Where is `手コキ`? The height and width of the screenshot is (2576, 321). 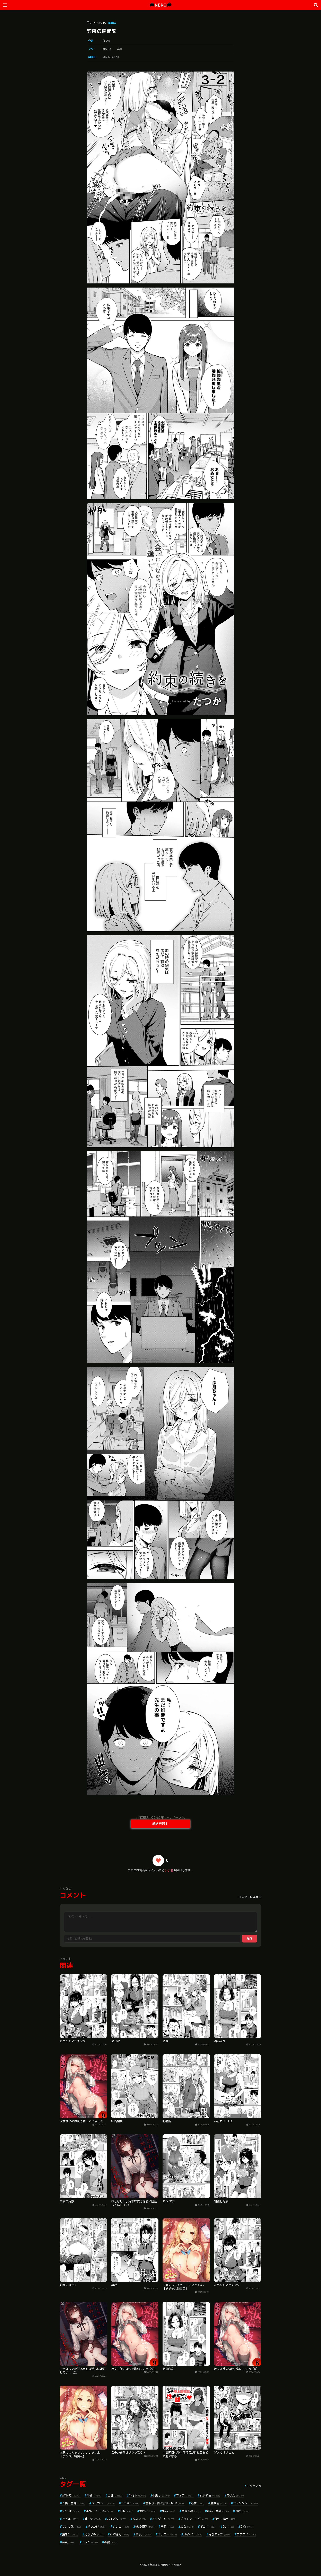 手コキ is located at coordinates (208, 2526).